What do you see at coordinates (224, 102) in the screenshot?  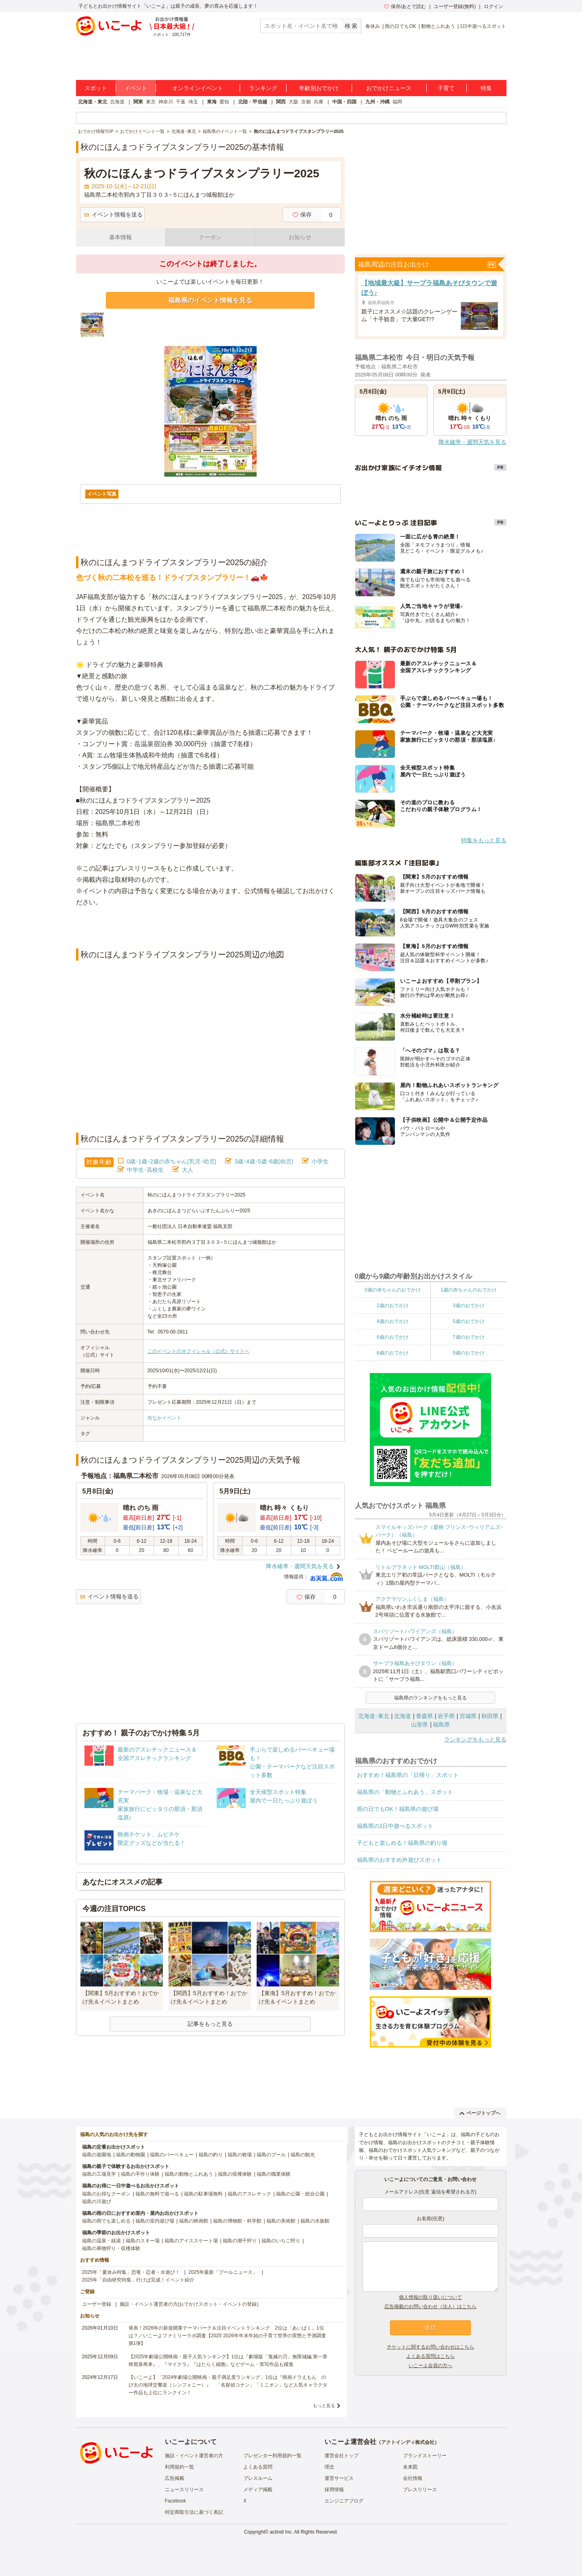 I see `愛知` at bounding box center [224, 102].